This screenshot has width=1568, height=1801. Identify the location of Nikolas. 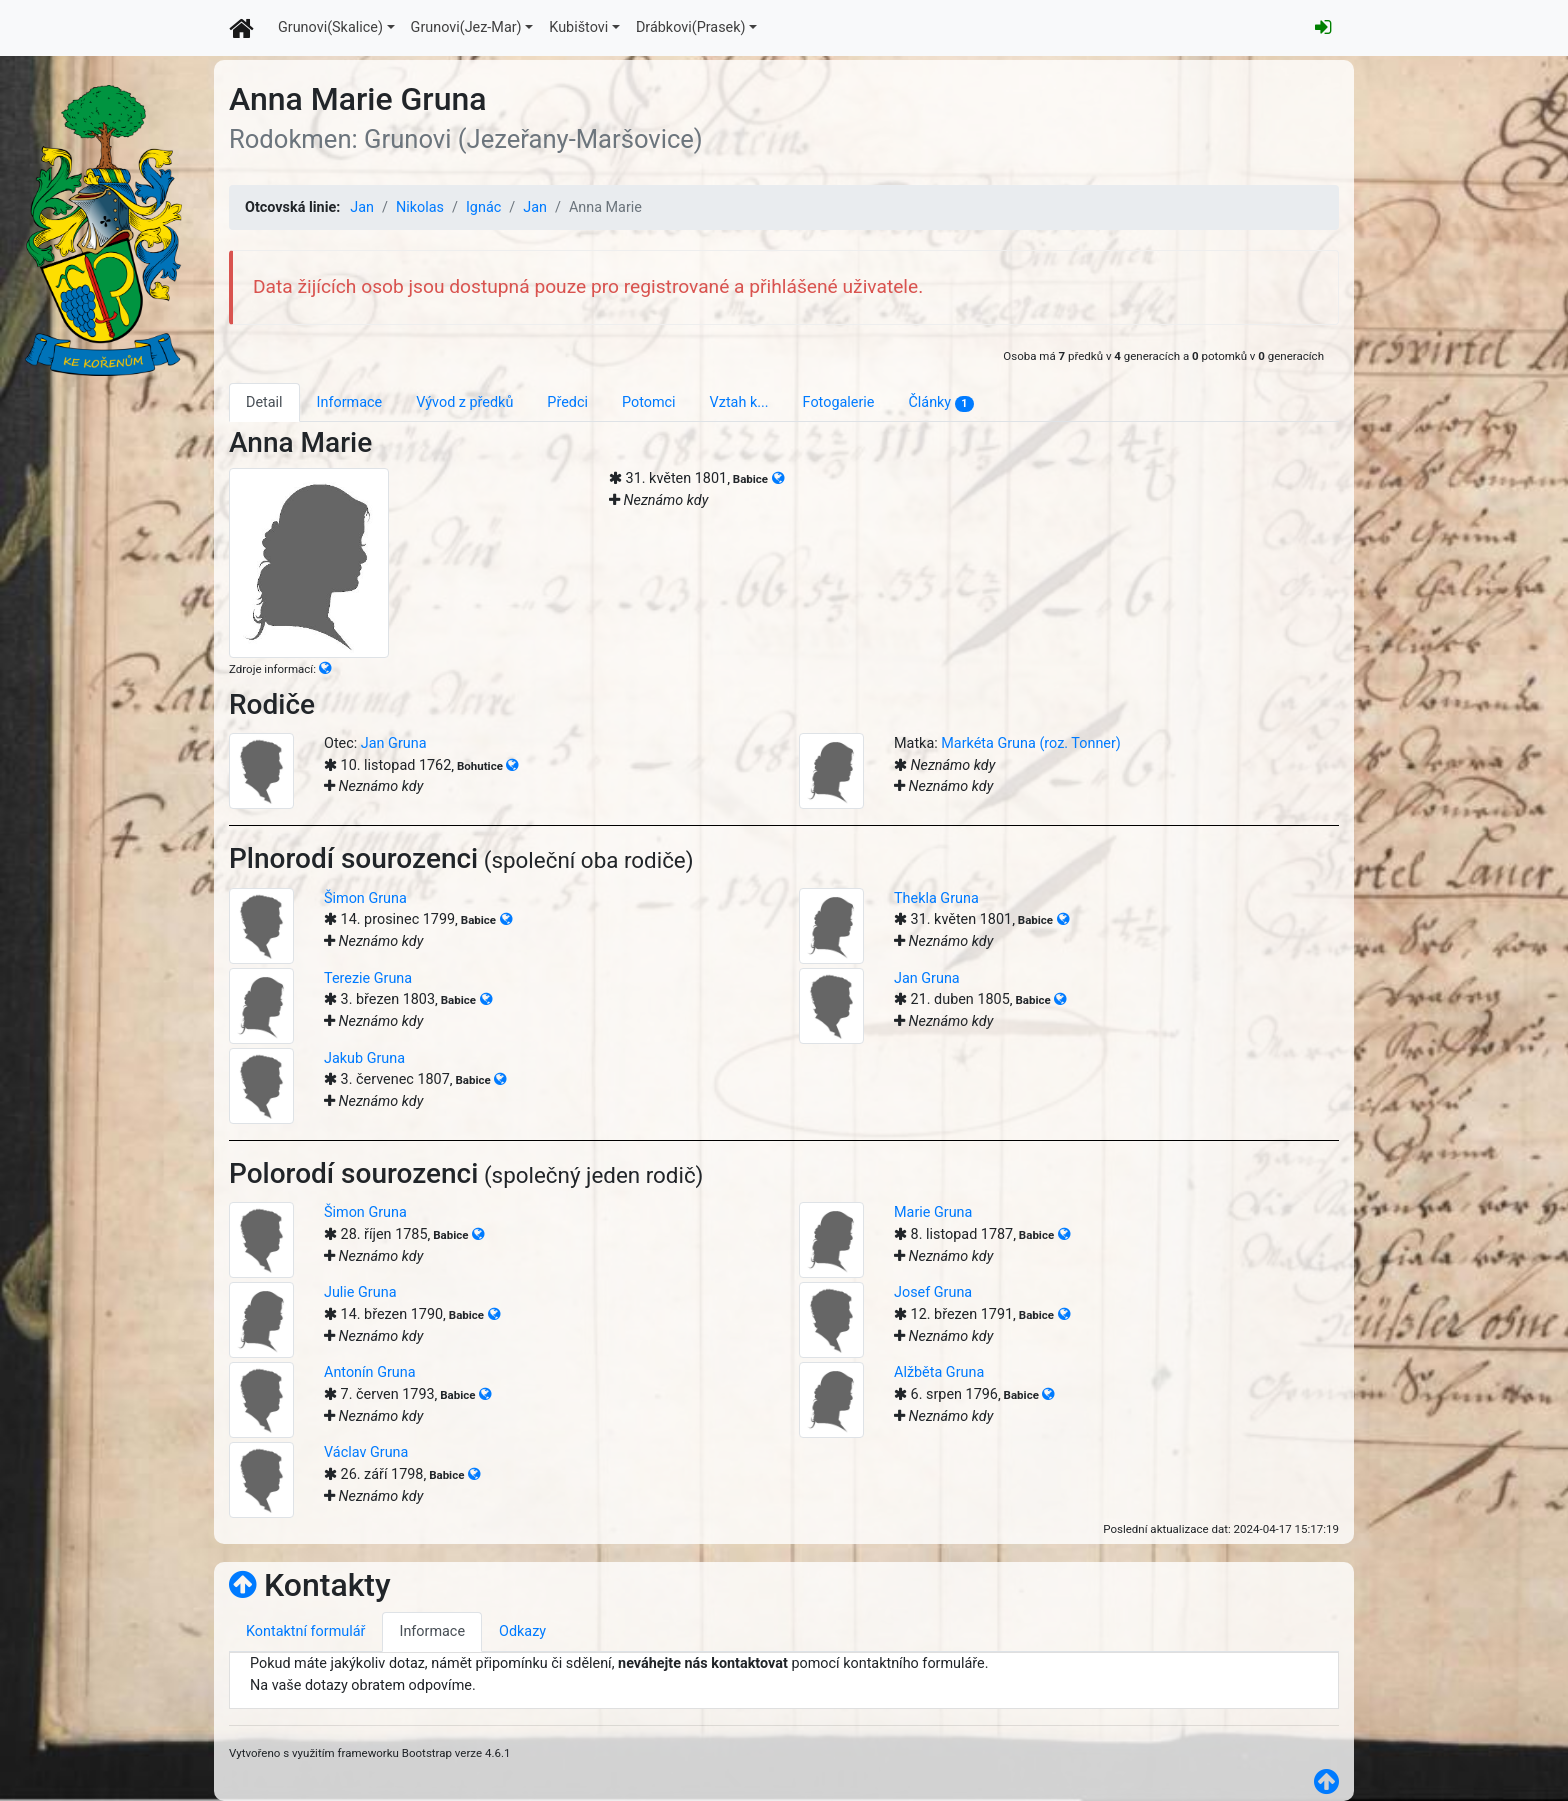
(420, 207).